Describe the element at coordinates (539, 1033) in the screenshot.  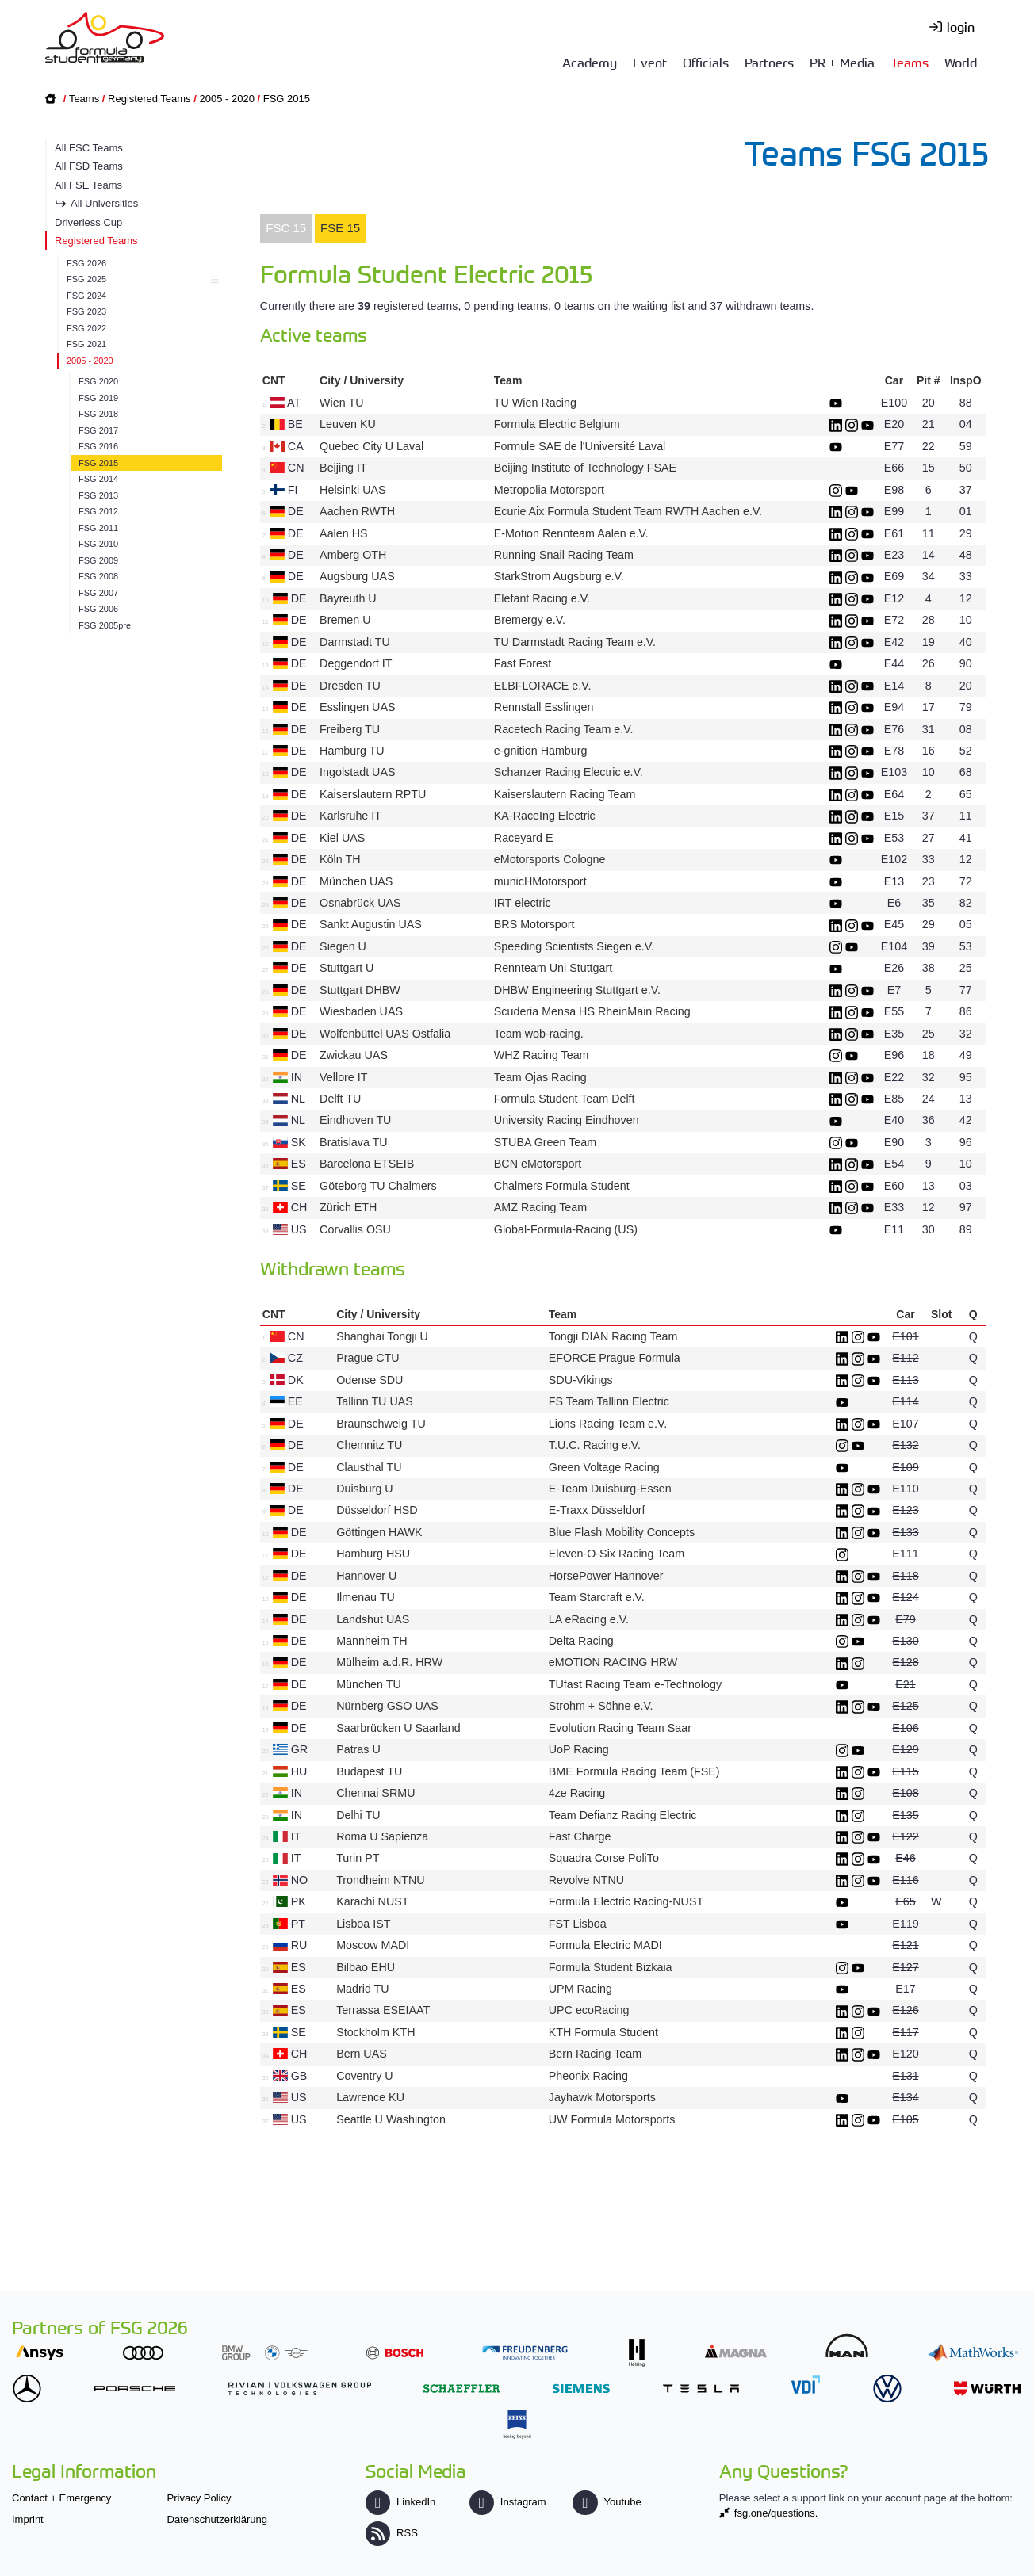
I see `Team wob-racing.` at that location.